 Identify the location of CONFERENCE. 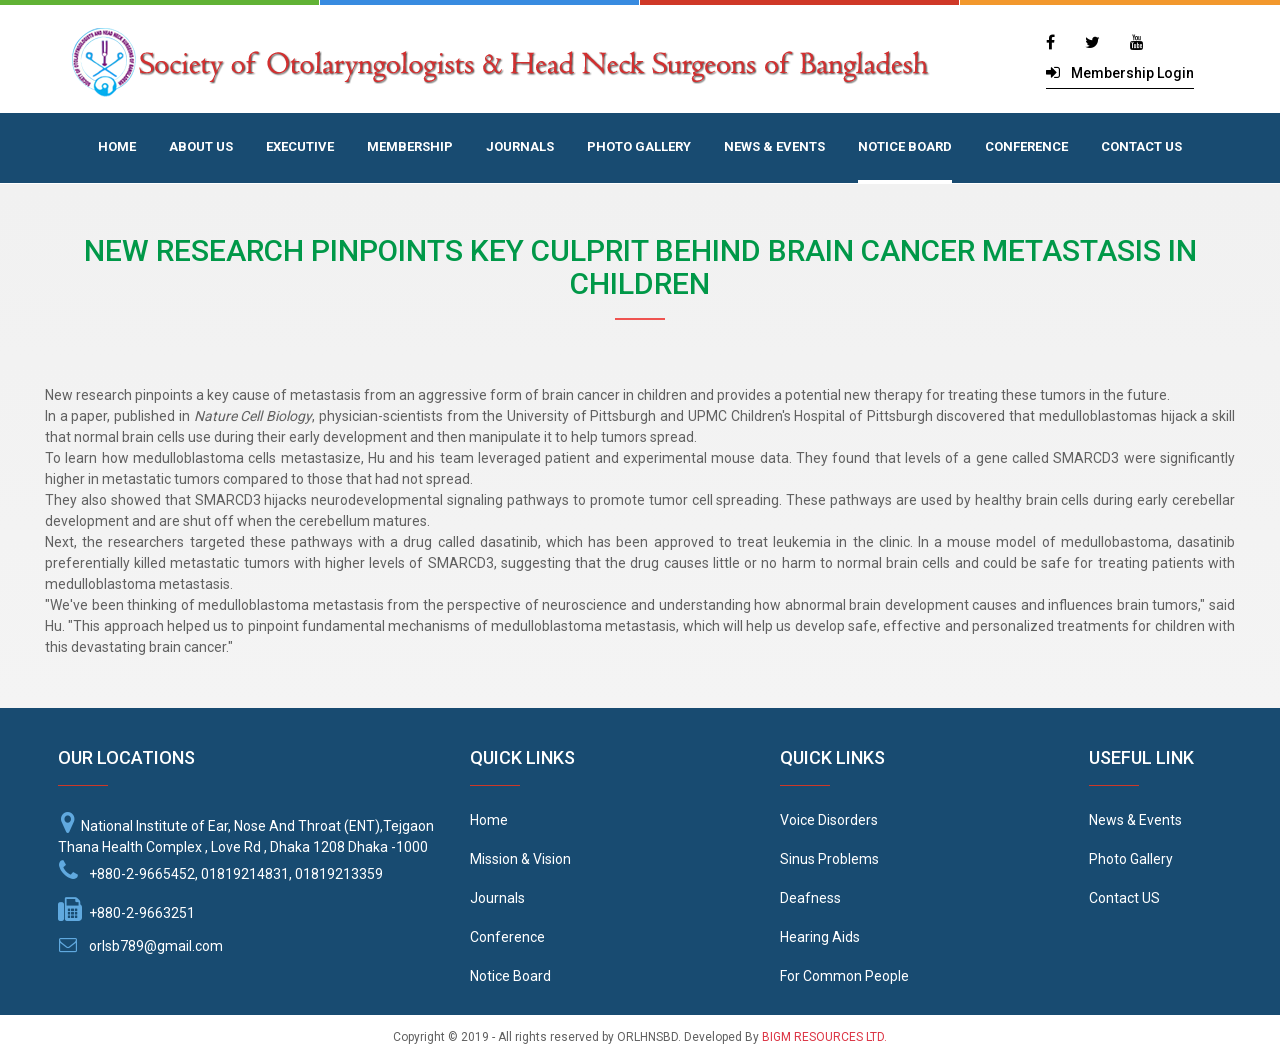
(1026, 146).